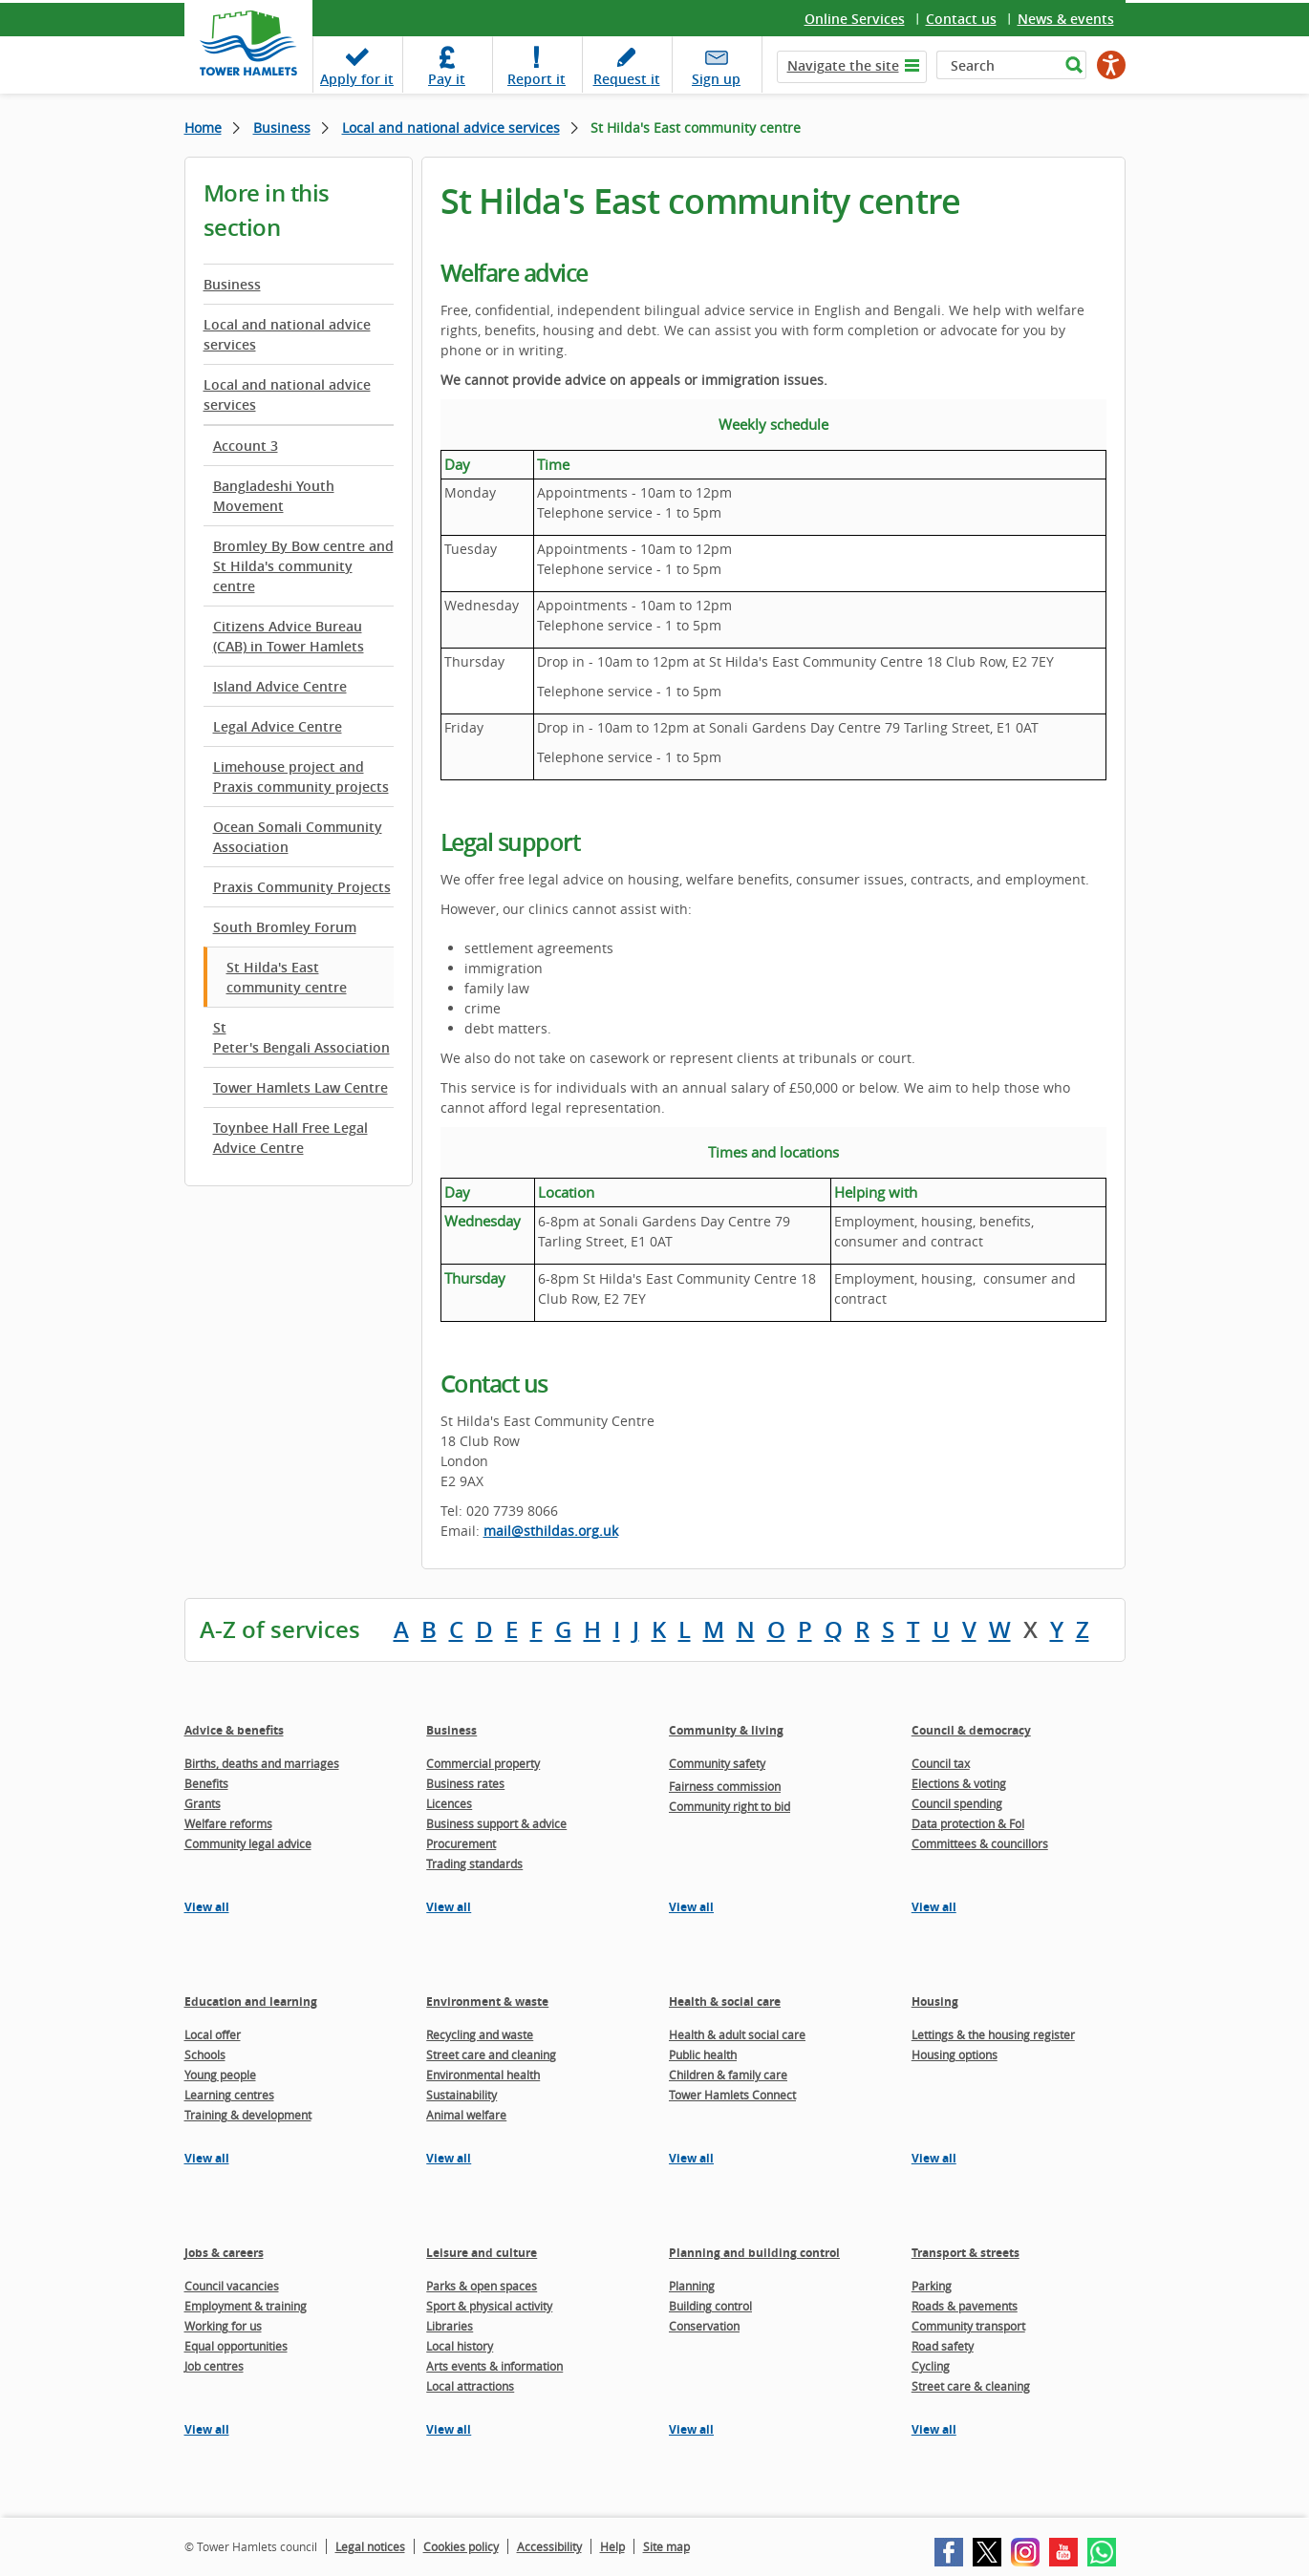 This screenshot has height=2576, width=1309. I want to click on Toynbee Hall Free Legal Advice Centre, so click(290, 1137).